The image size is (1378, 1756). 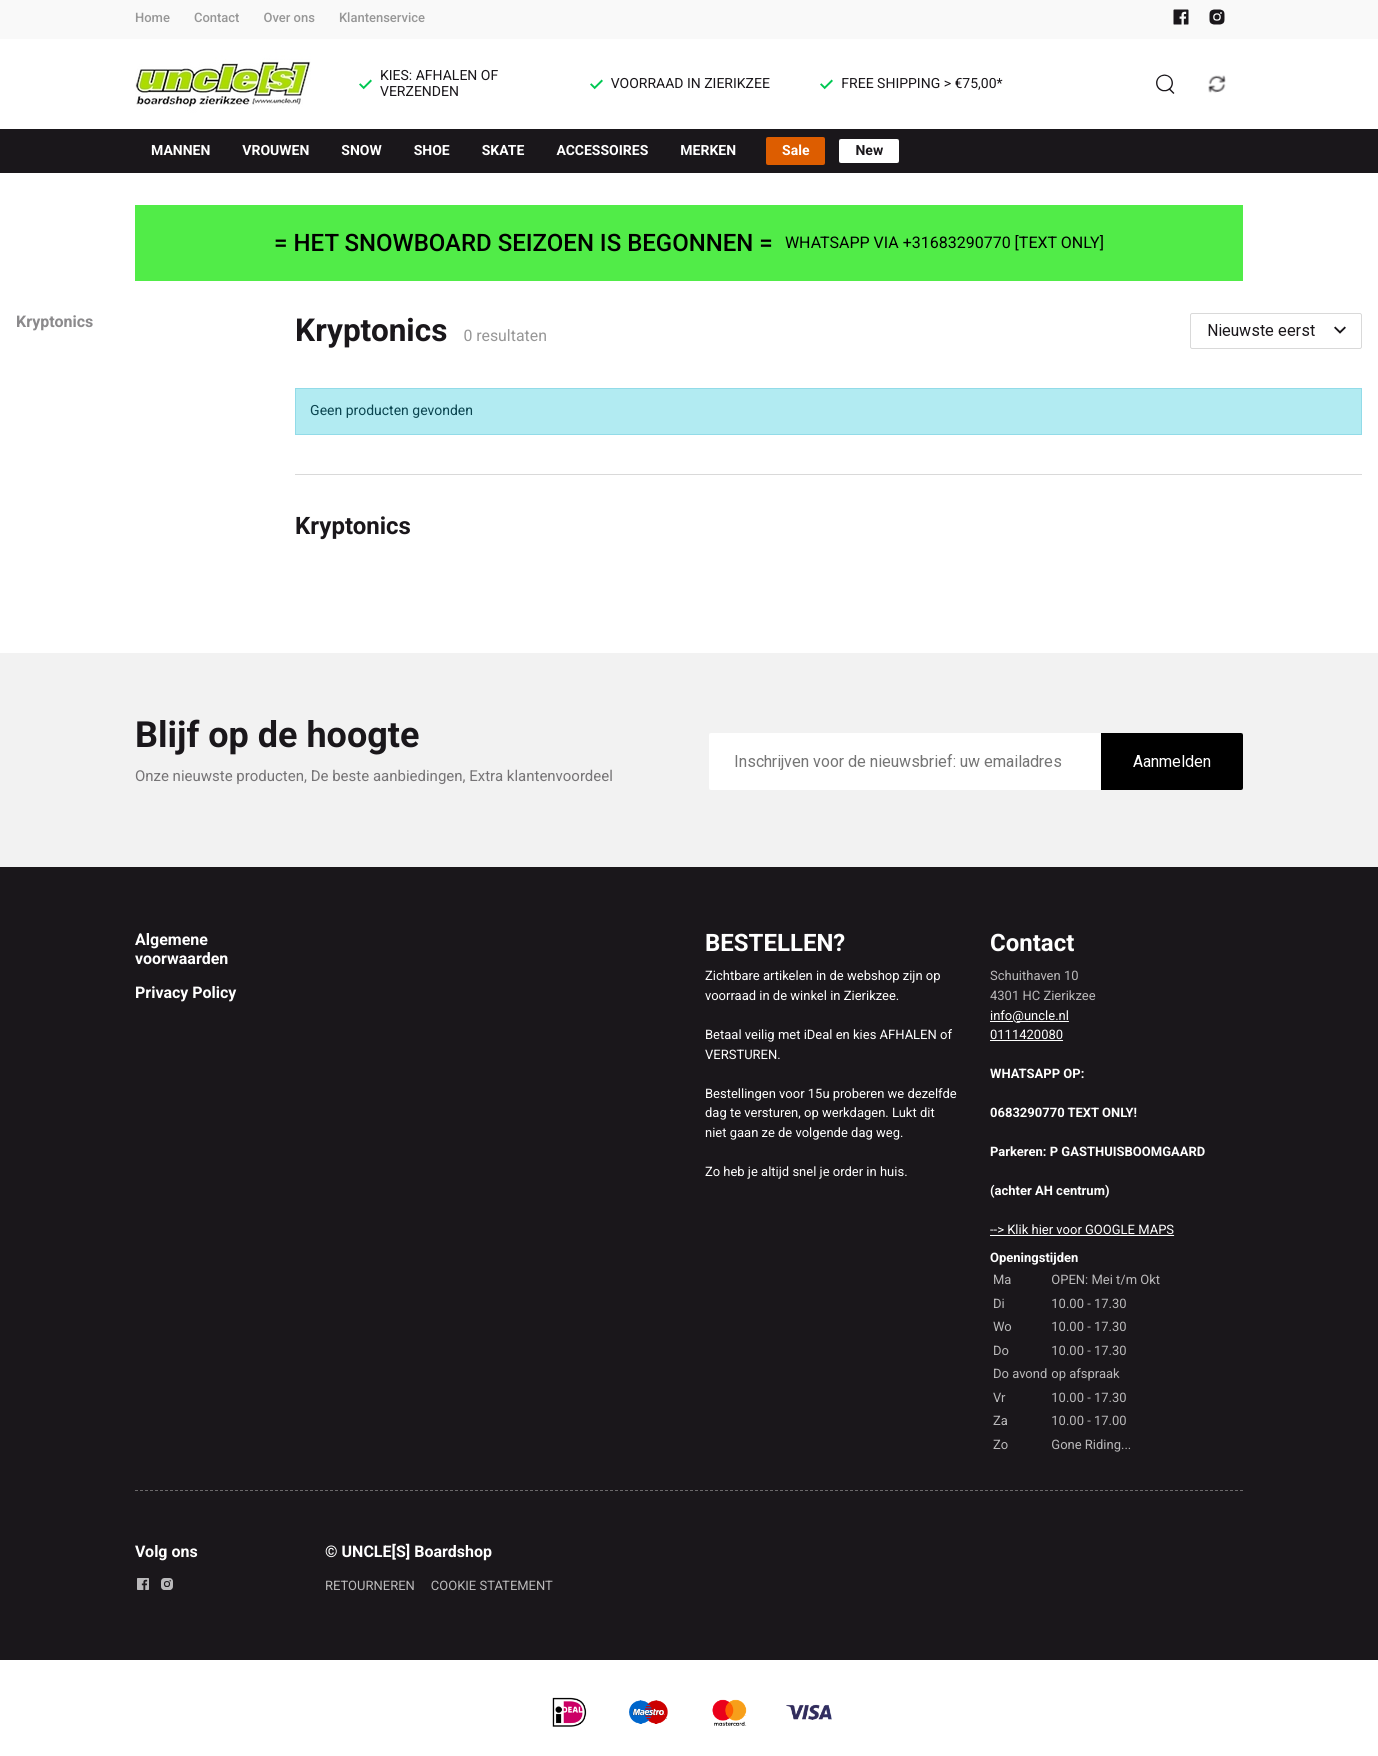 I want to click on 0111420080, so click(x=1026, y=1035).